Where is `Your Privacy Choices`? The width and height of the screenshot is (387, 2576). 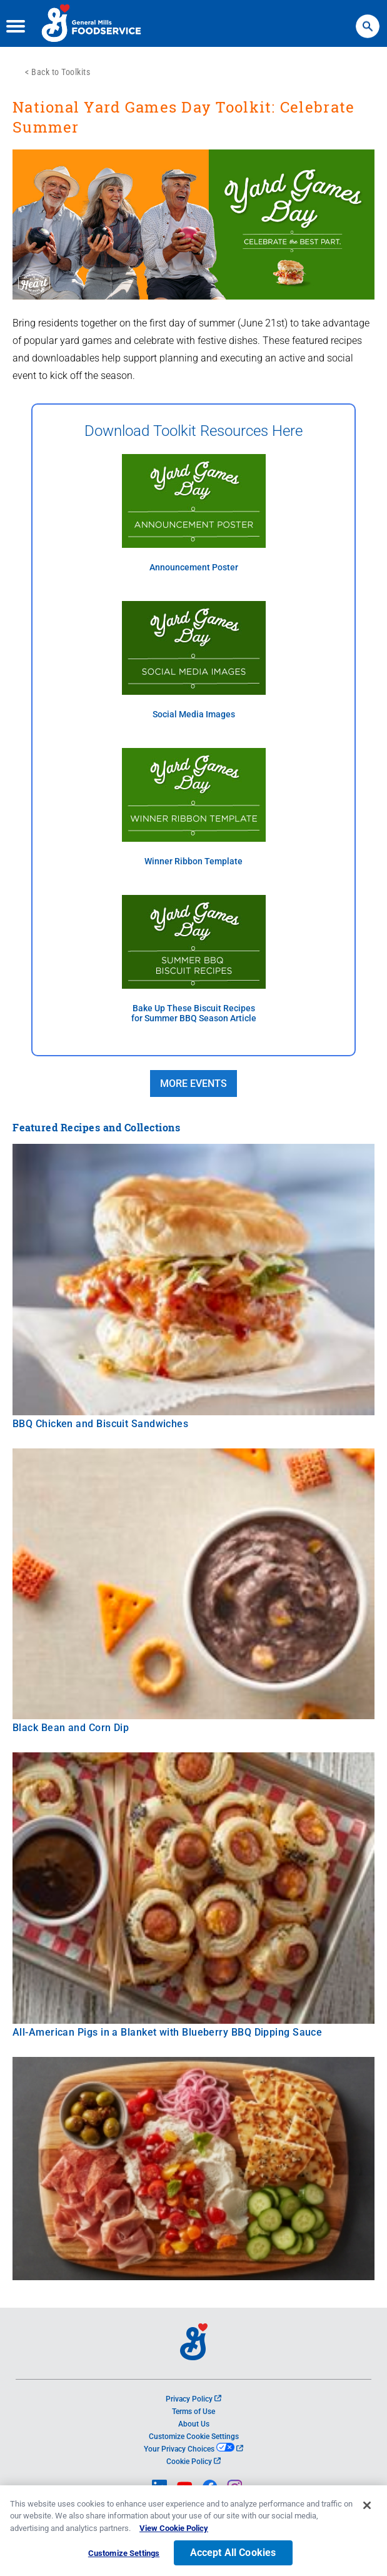 Your Privacy Choices is located at coordinates (193, 2449).